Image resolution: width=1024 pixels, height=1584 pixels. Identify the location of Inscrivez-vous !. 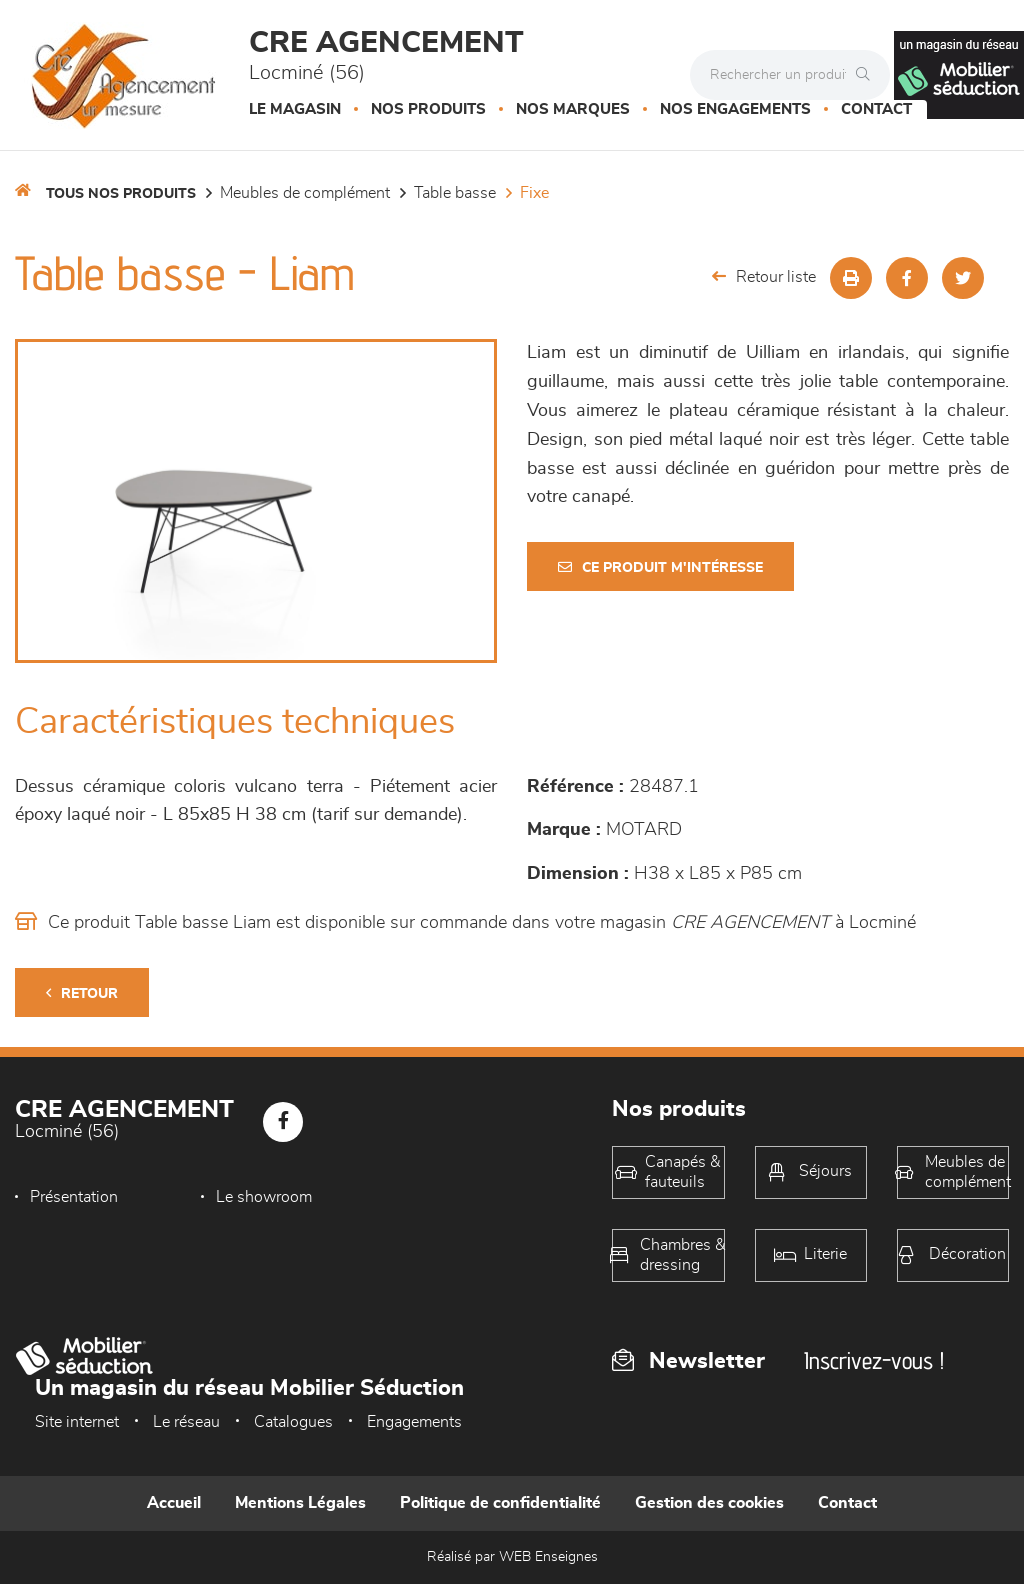
(874, 1360).